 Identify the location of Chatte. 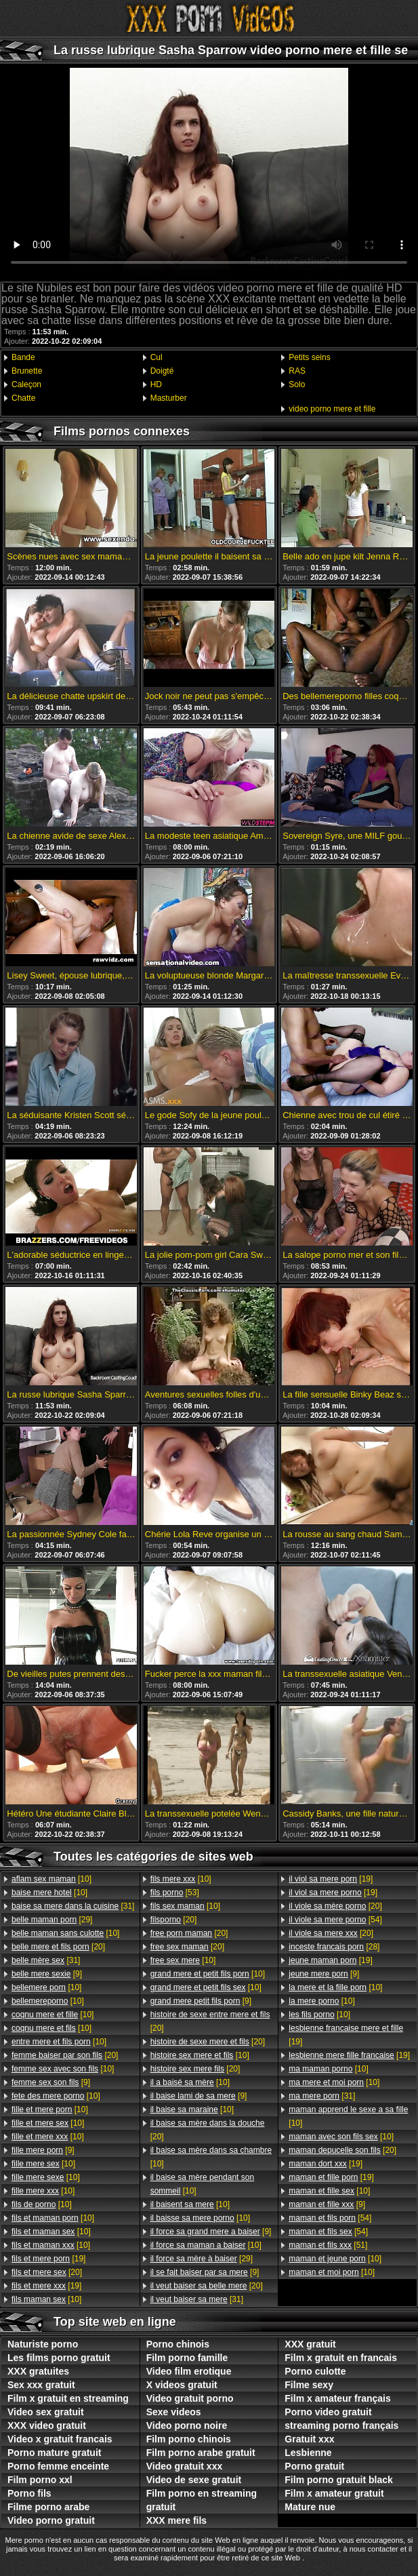
(23, 398).